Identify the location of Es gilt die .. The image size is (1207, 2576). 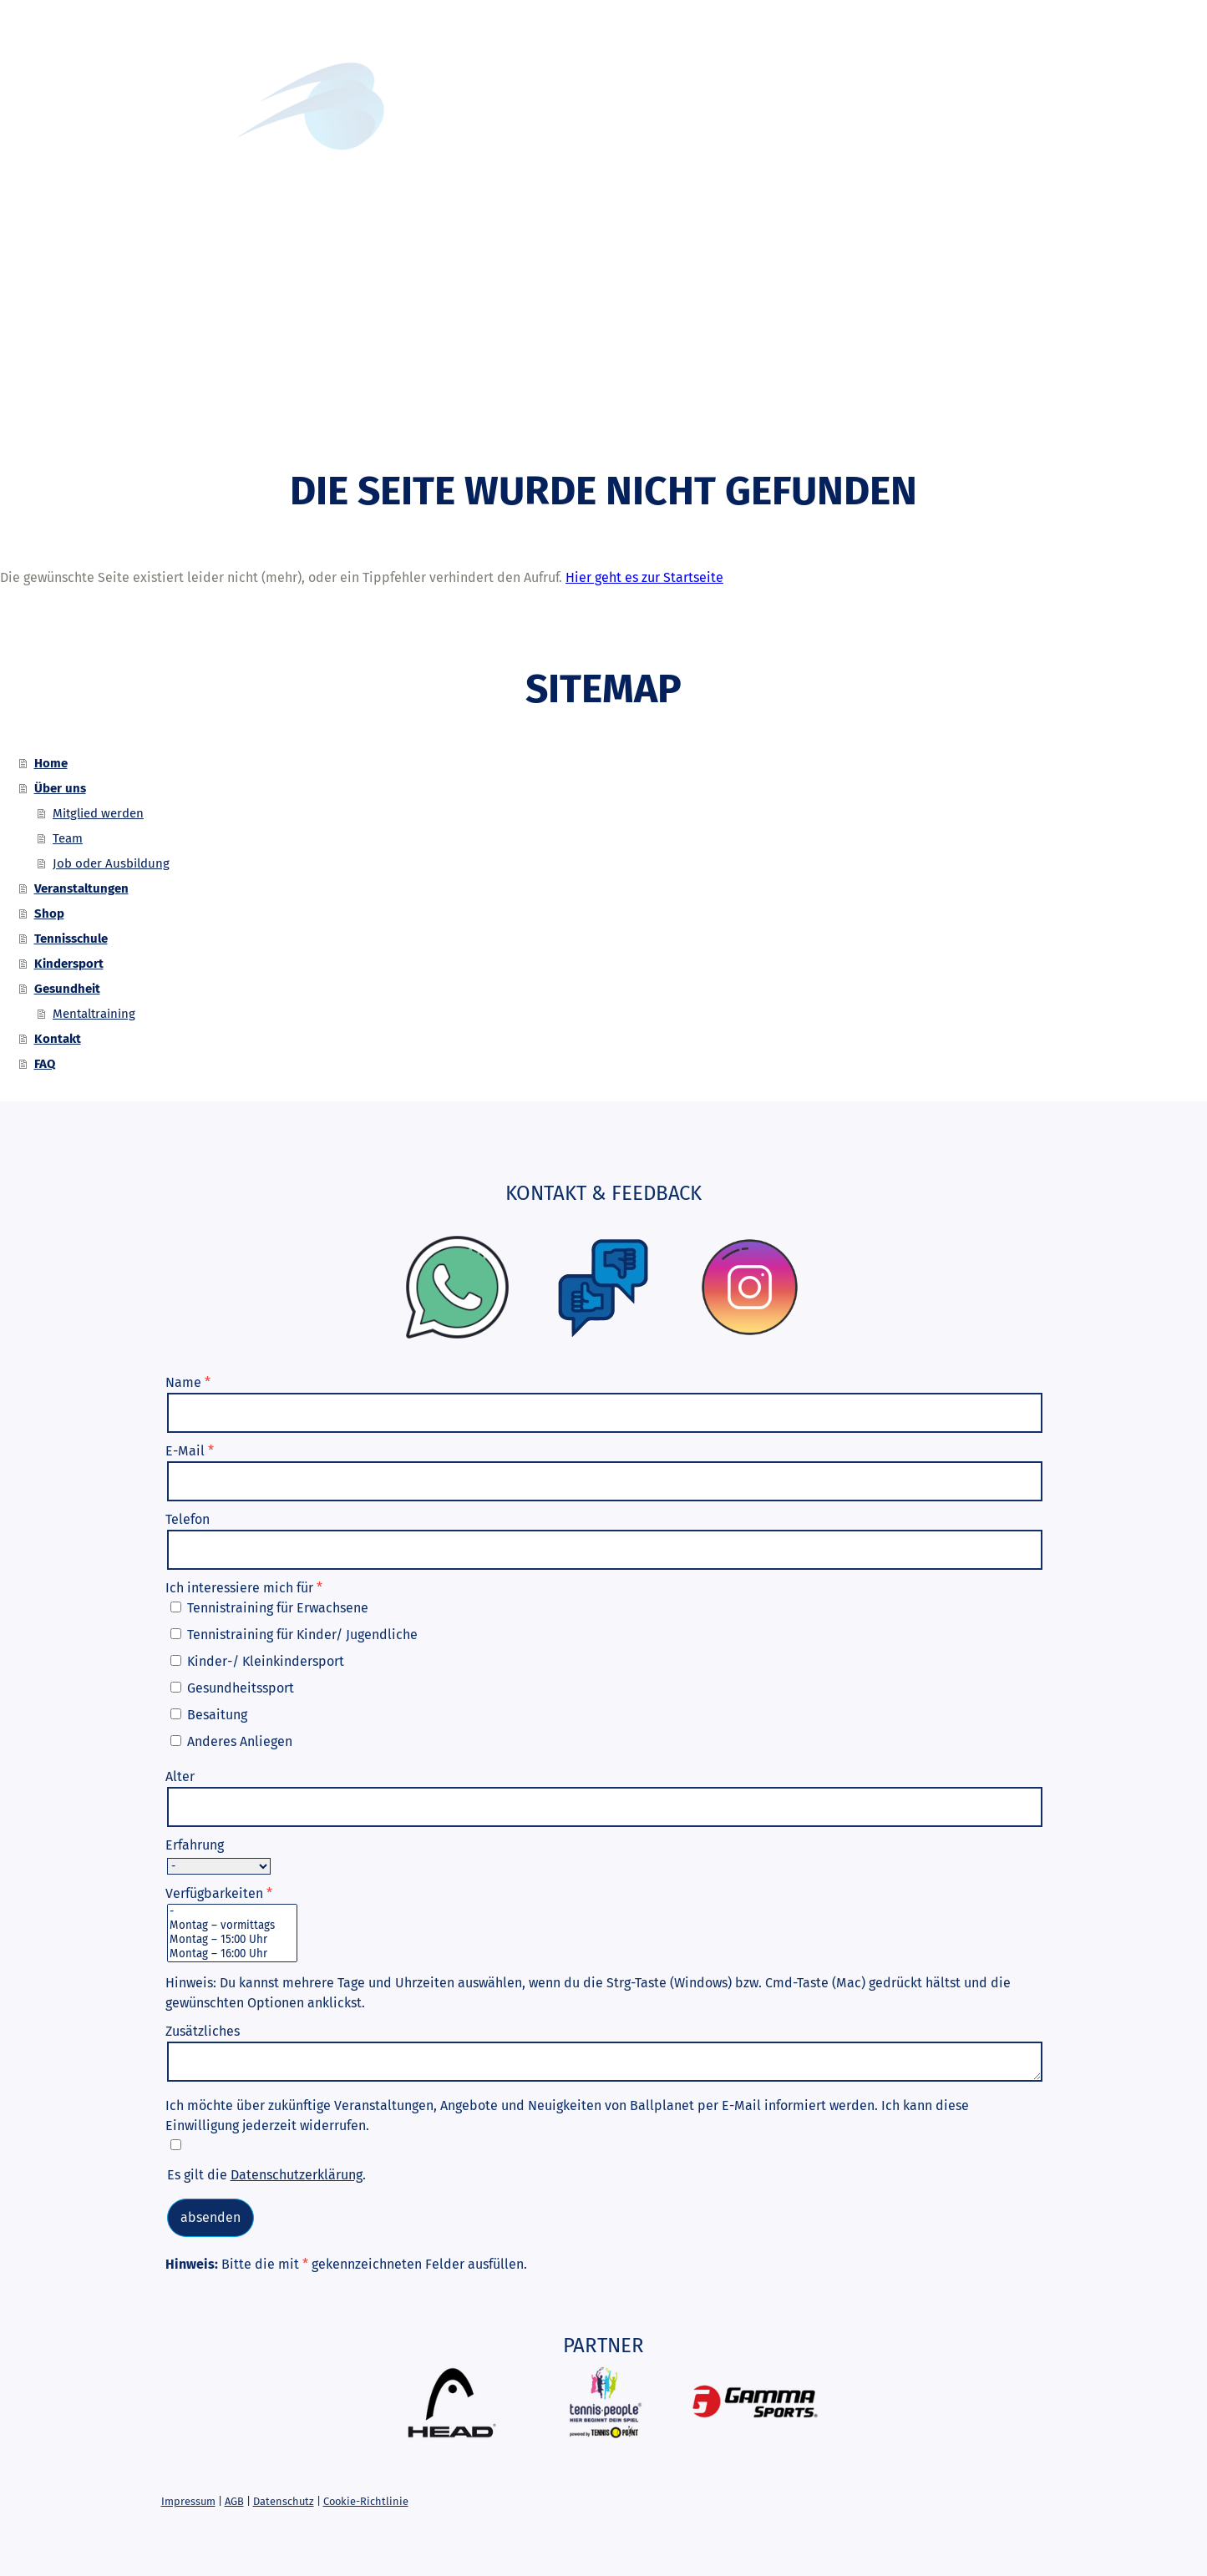
(266, 2175).